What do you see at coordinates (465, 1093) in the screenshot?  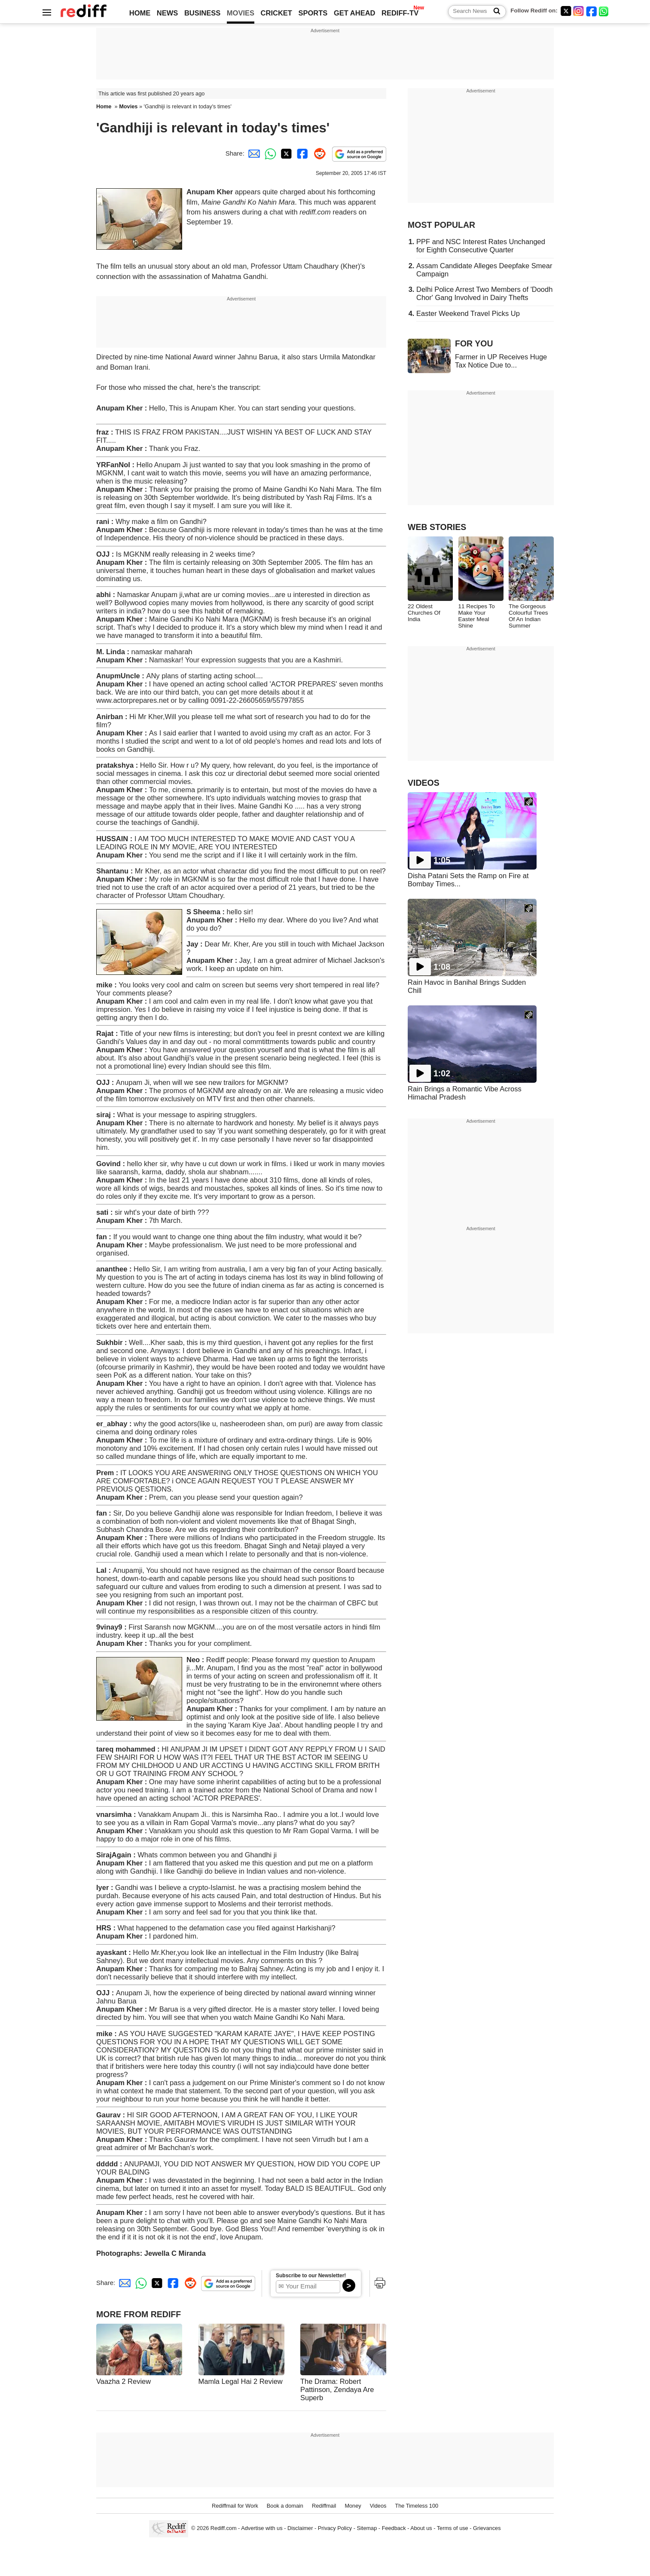 I see `Rain Brings a Romantic Vibe Across Himachal Pradesh` at bounding box center [465, 1093].